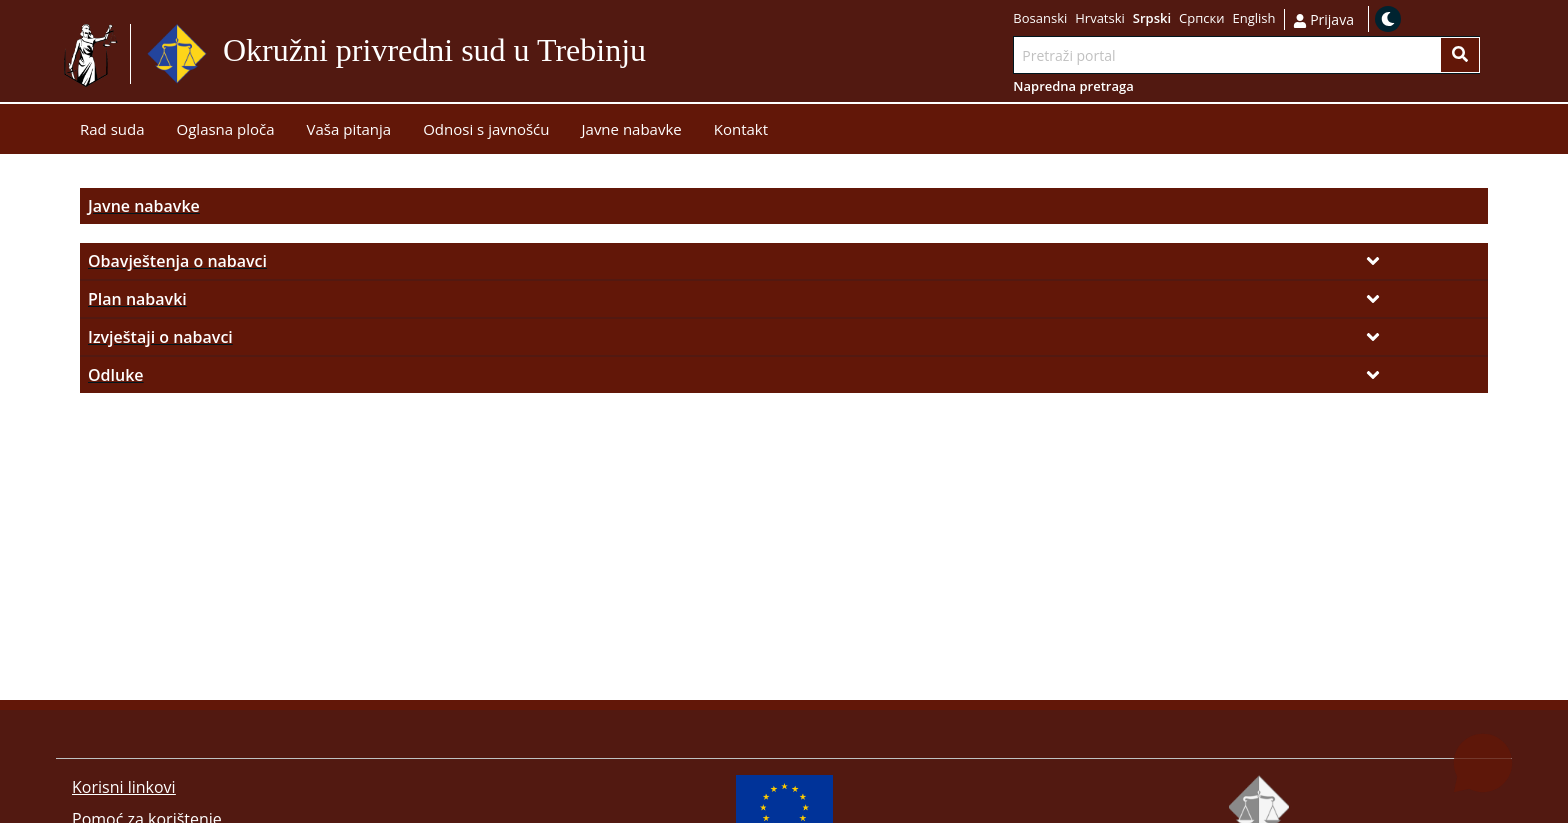 Image resolution: width=1568 pixels, height=823 pixels. I want to click on Odluke, so click(116, 375).